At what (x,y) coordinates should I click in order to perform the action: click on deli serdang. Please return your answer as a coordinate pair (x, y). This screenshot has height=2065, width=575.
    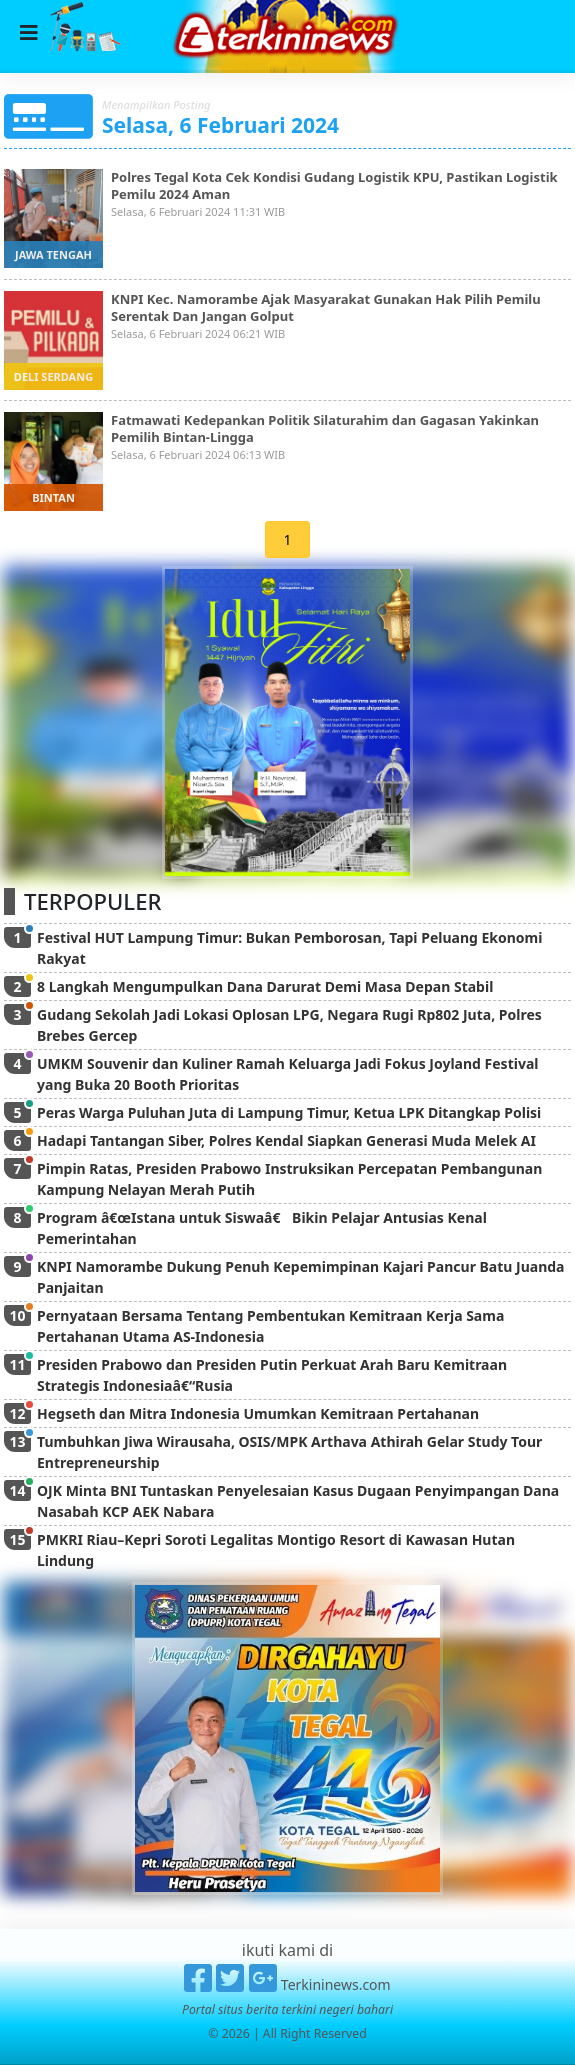
    Looking at the image, I should click on (53, 376).